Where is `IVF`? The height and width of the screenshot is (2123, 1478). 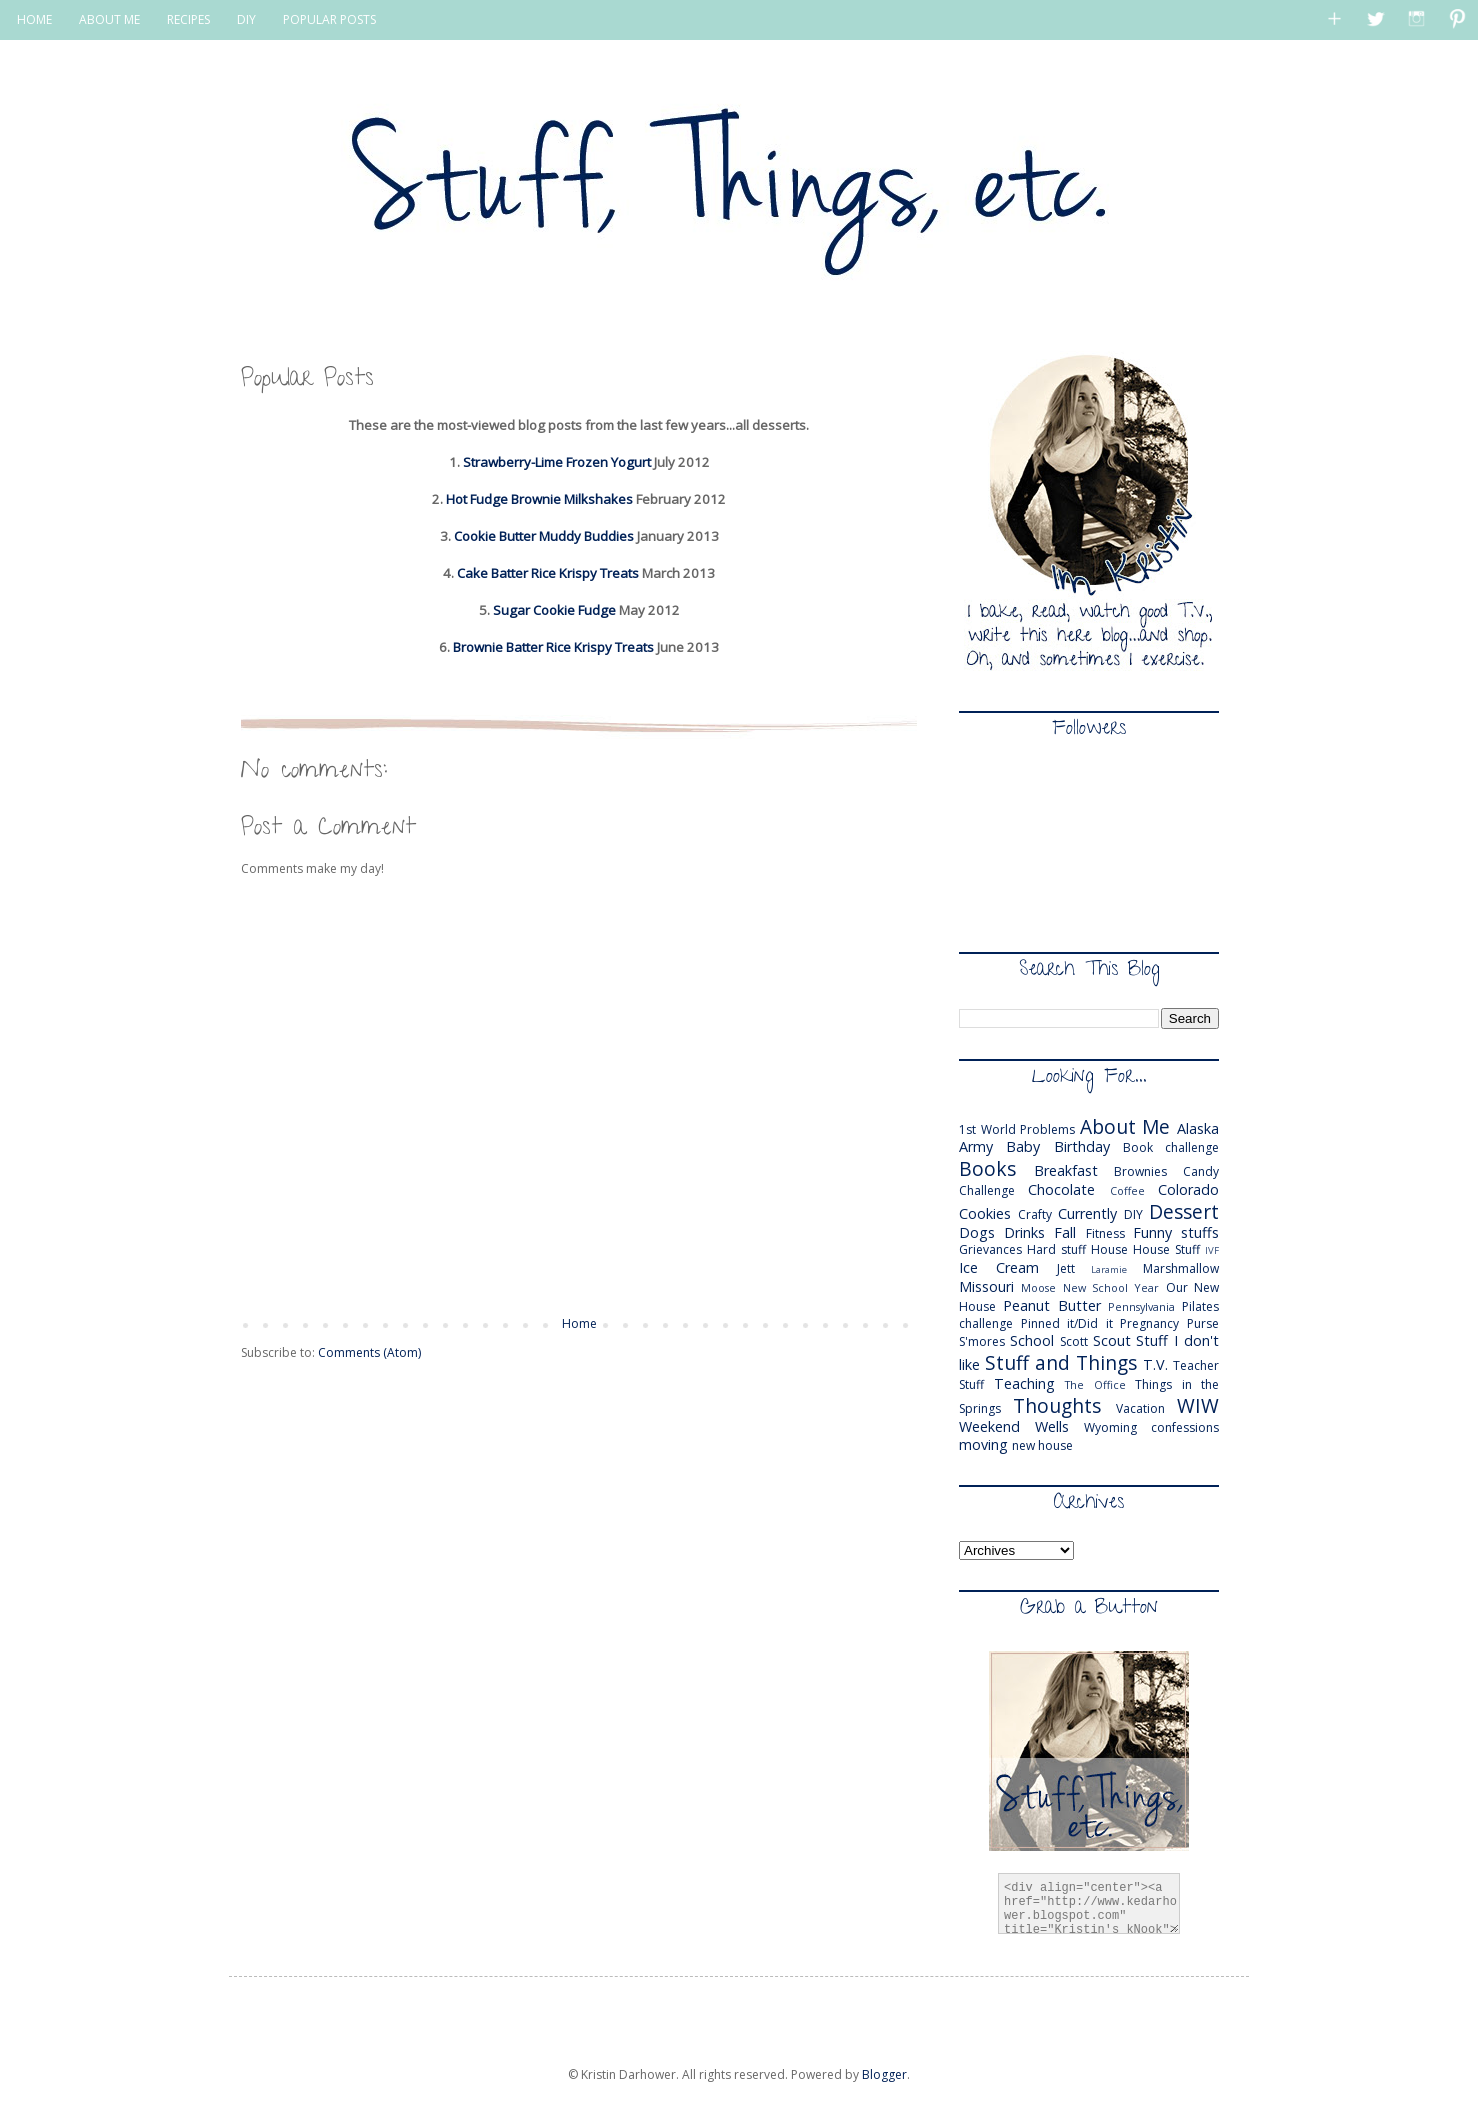 IVF is located at coordinates (1212, 1250).